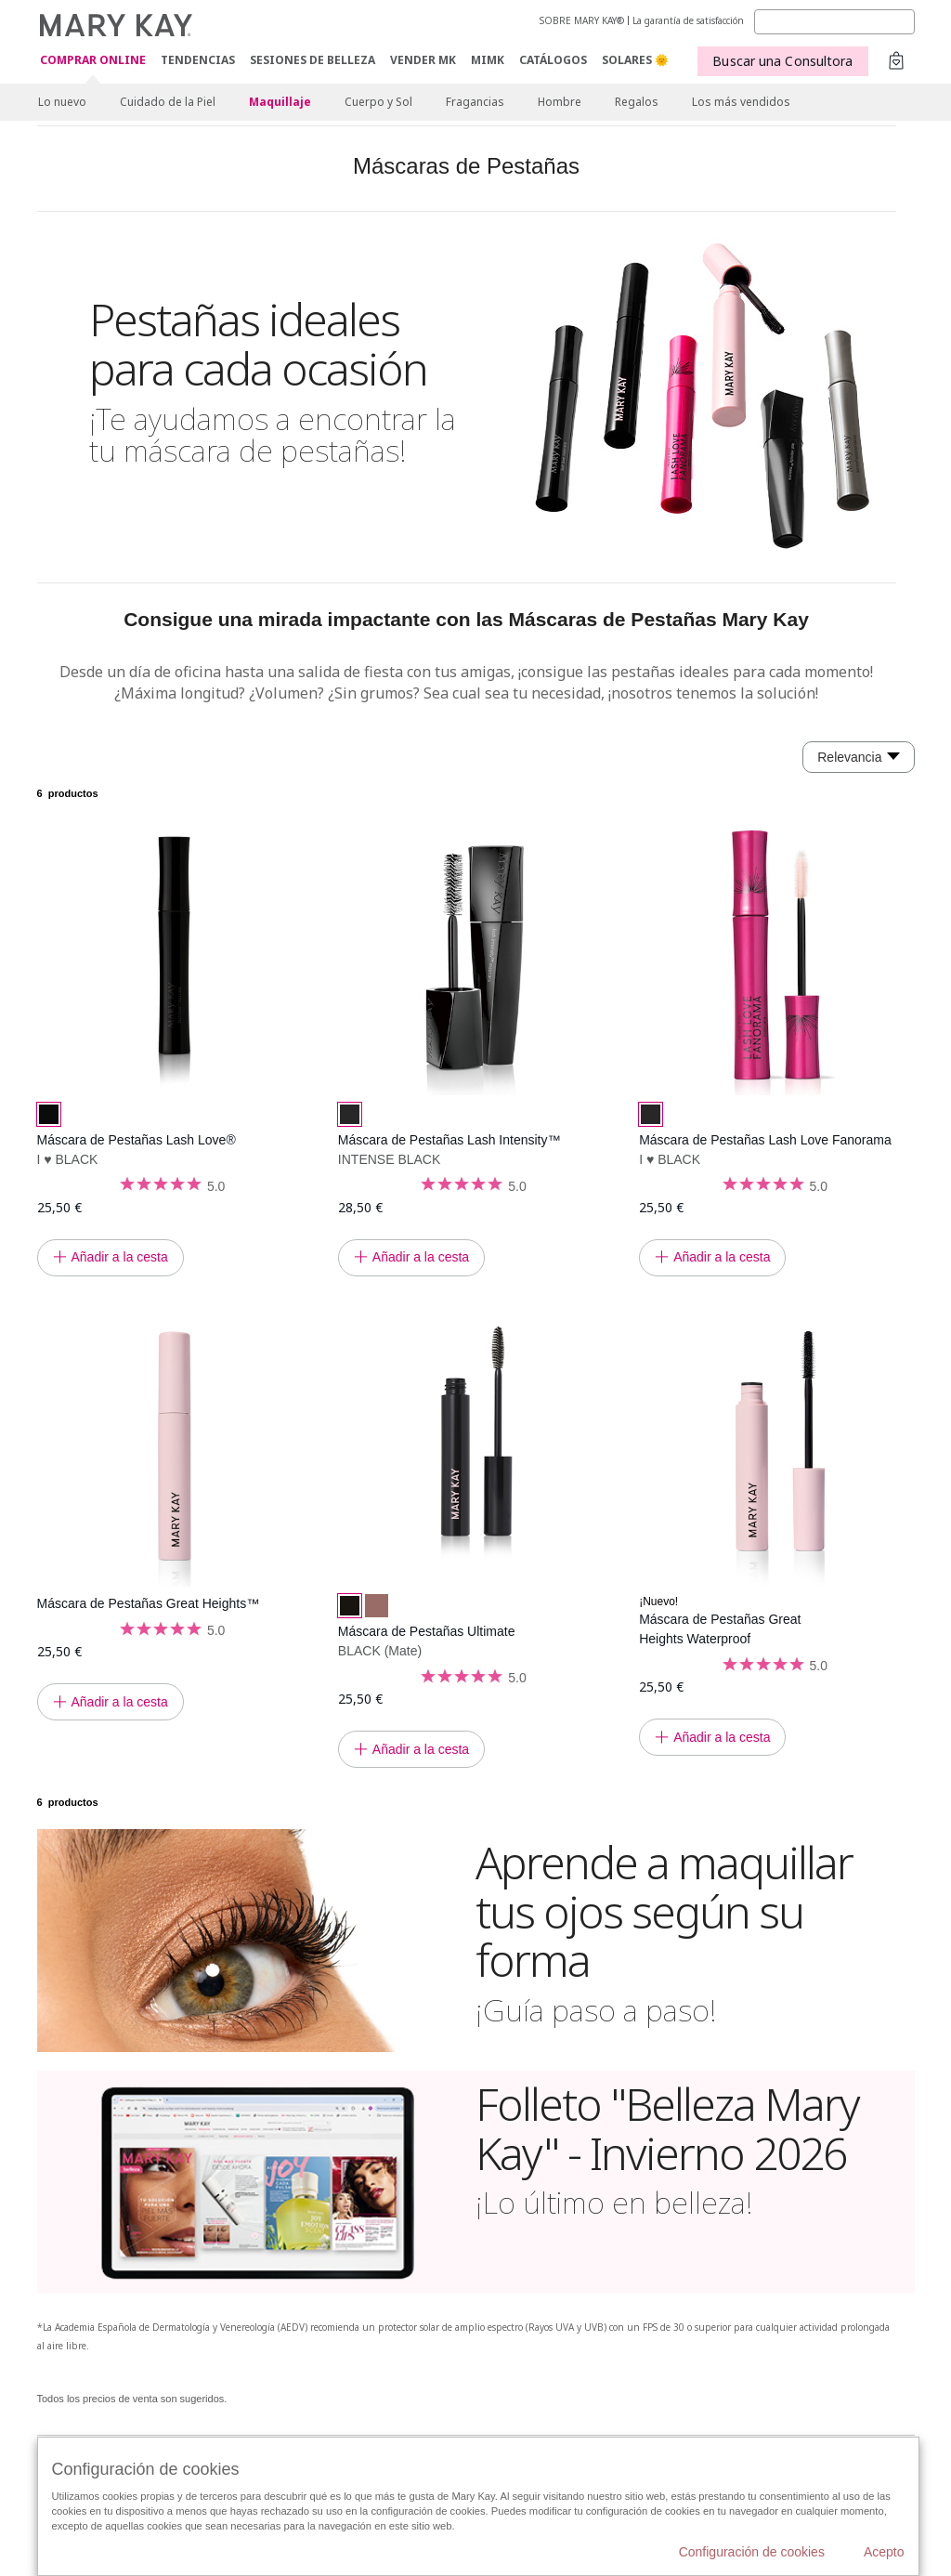 This screenshot has width=951, height=2576. What do you see at coordinates (426, 1631) in the screenshot?
I see `Máscara de Pestañas Ultimate` at bounding box center [426, 1631].